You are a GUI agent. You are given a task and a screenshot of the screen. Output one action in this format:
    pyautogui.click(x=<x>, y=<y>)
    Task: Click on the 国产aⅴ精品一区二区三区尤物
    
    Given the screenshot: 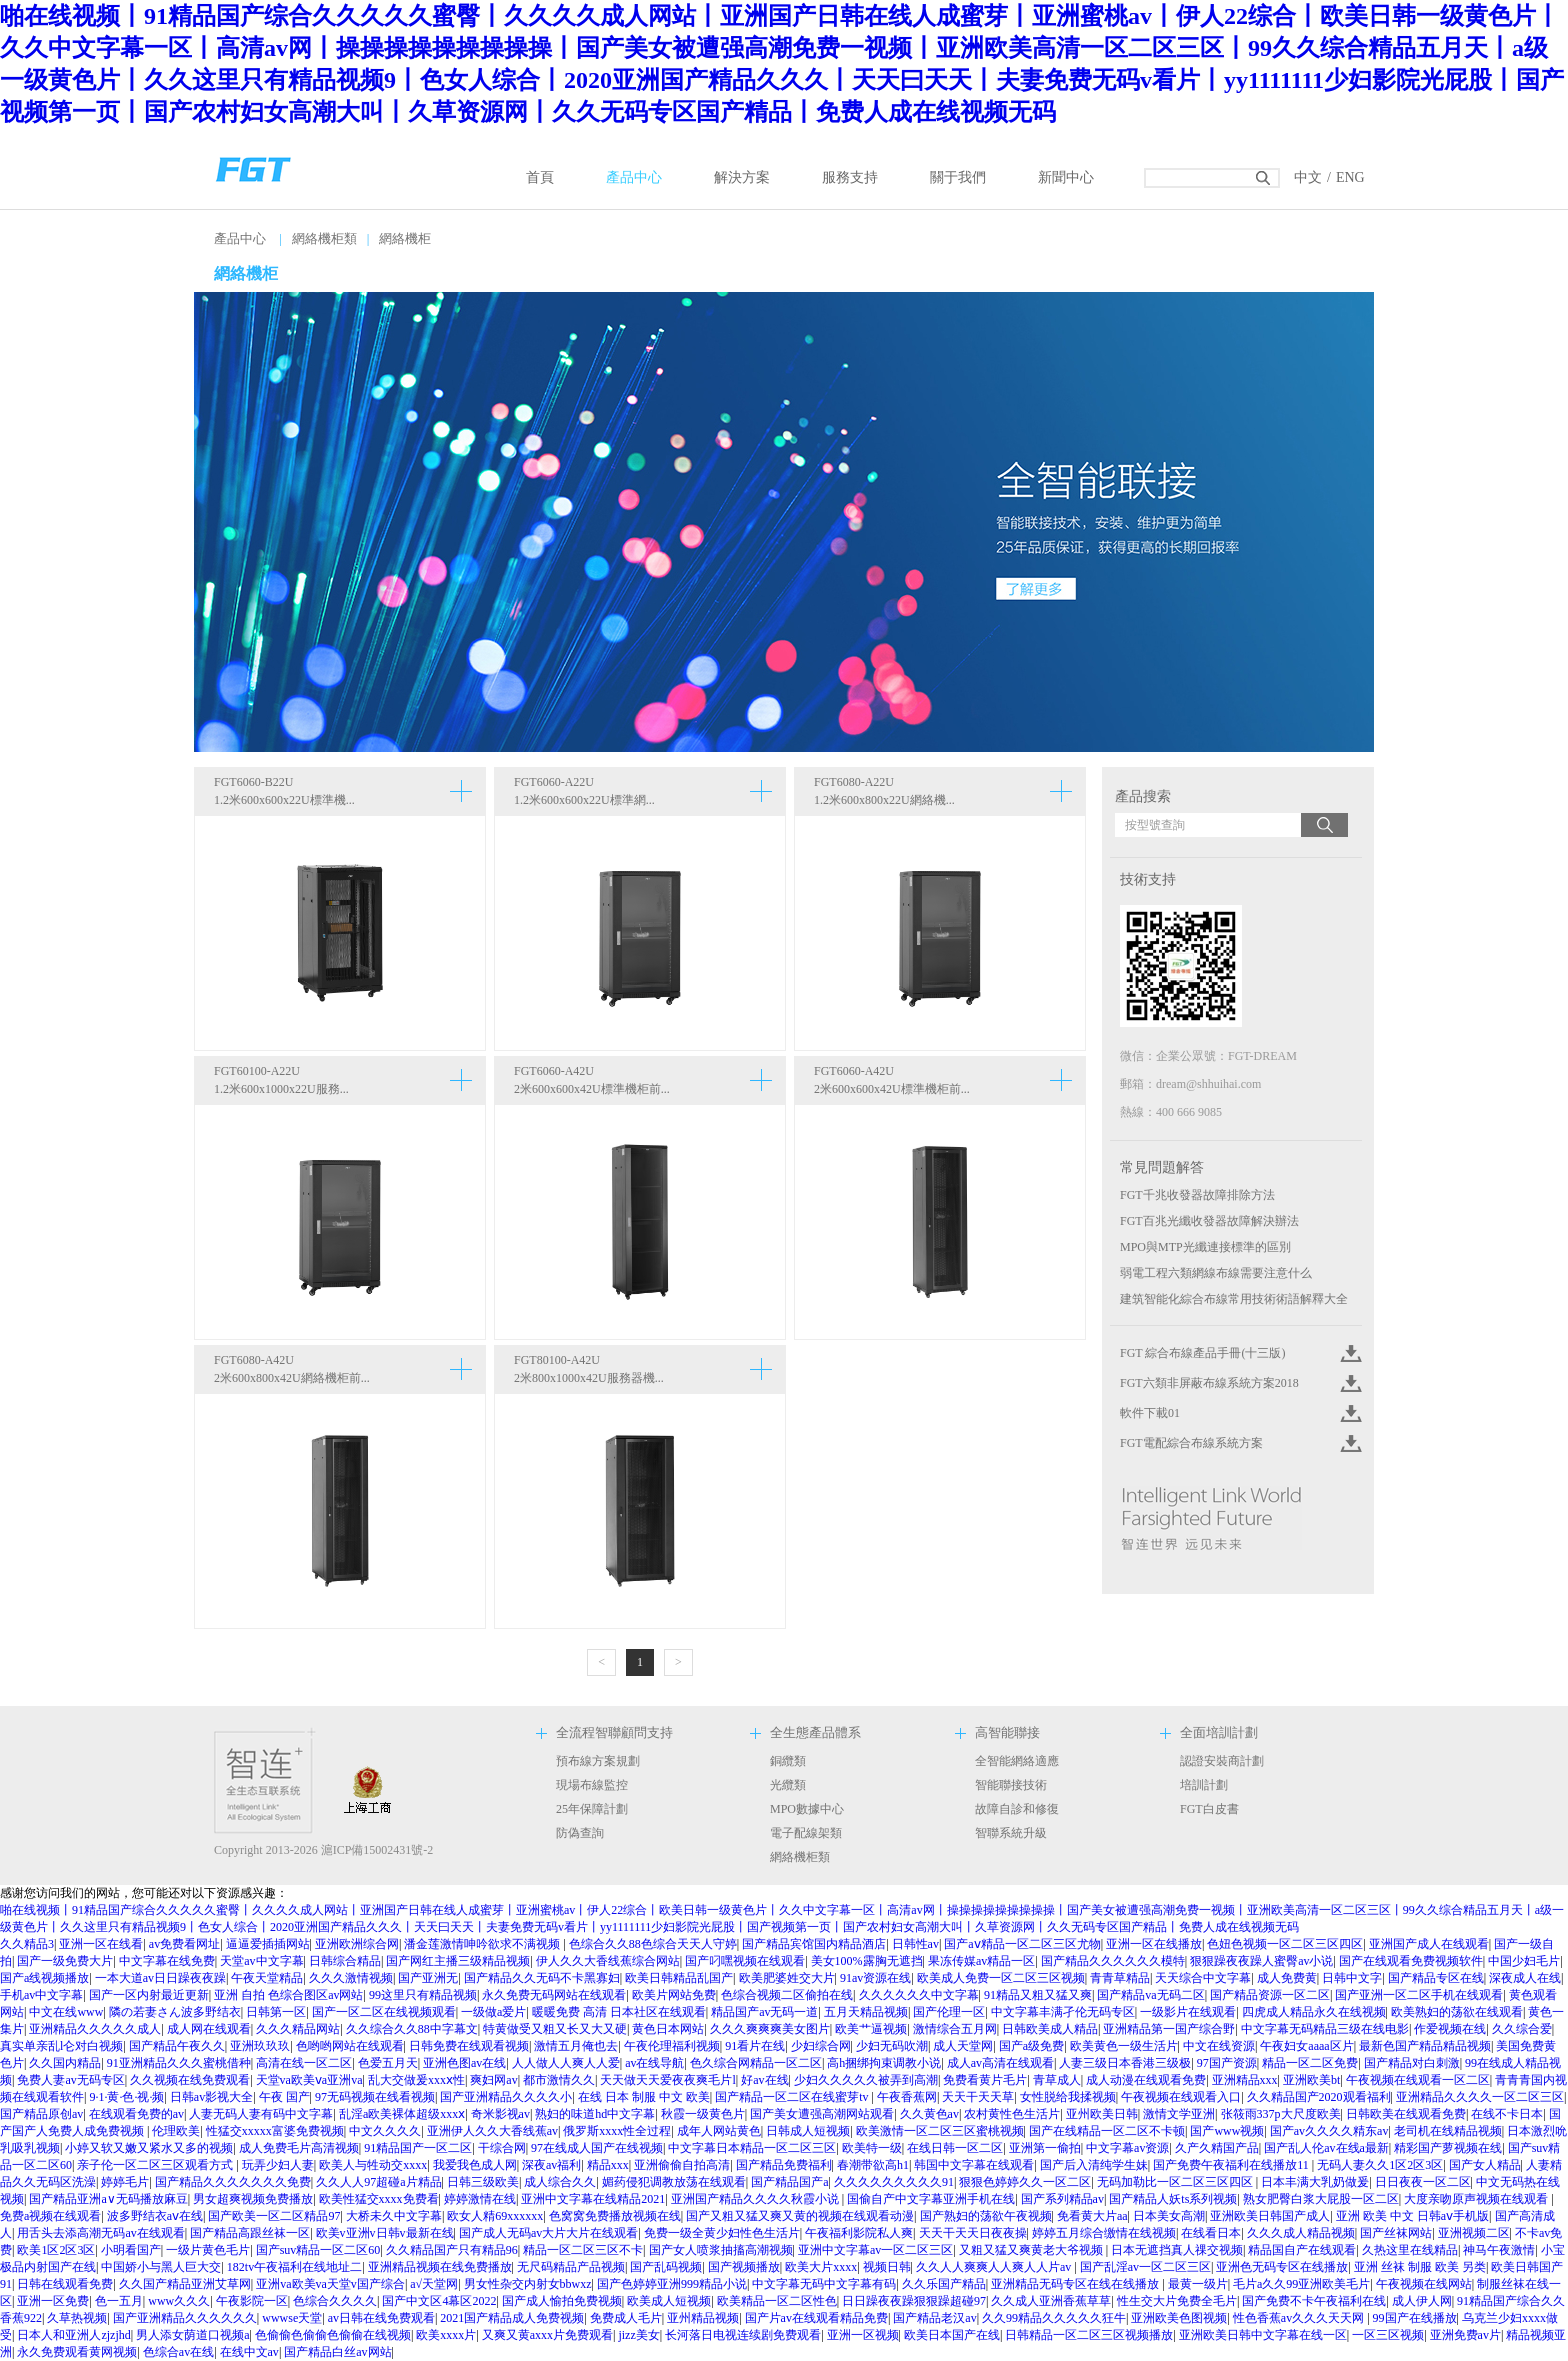 What is the action you would take?
    pyautogui.click(x=1022, y=1944)
    